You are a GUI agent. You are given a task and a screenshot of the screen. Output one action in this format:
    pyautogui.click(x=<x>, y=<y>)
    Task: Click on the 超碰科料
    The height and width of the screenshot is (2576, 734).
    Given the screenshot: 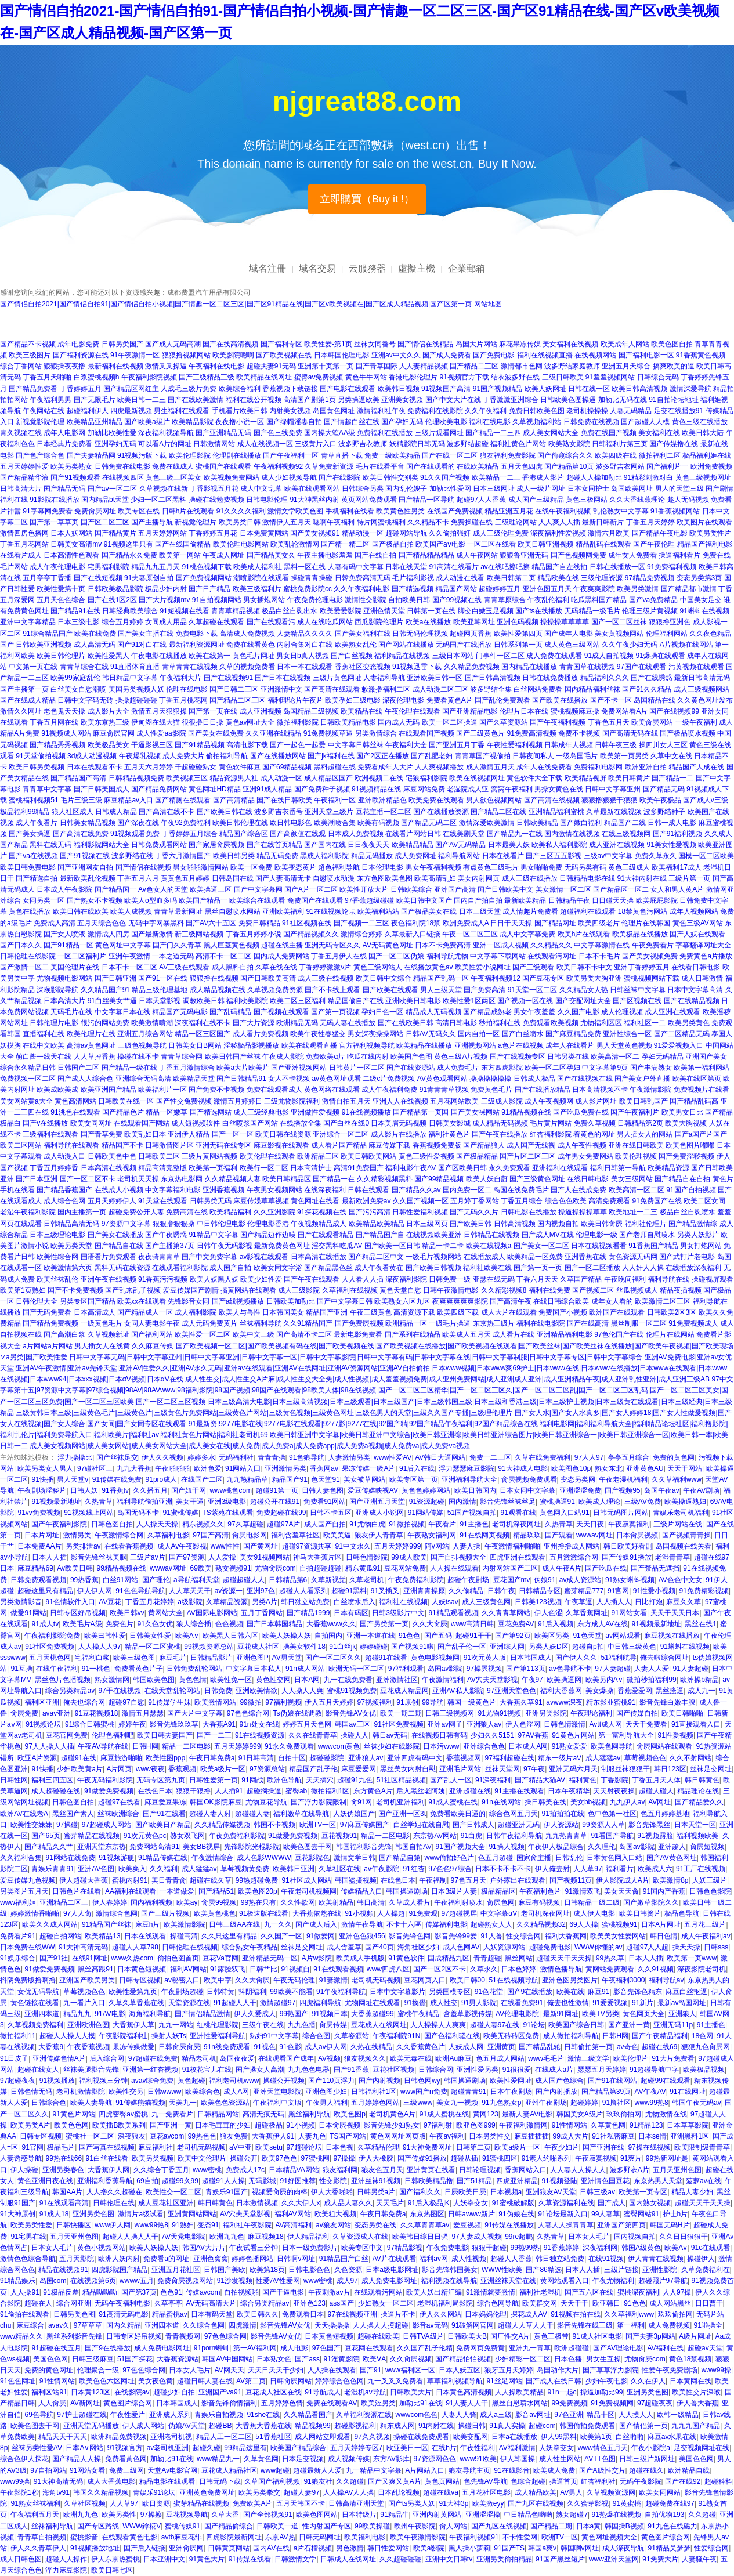 What is the action you would take?
    pyautogui.click(x=718, y=2481)
    